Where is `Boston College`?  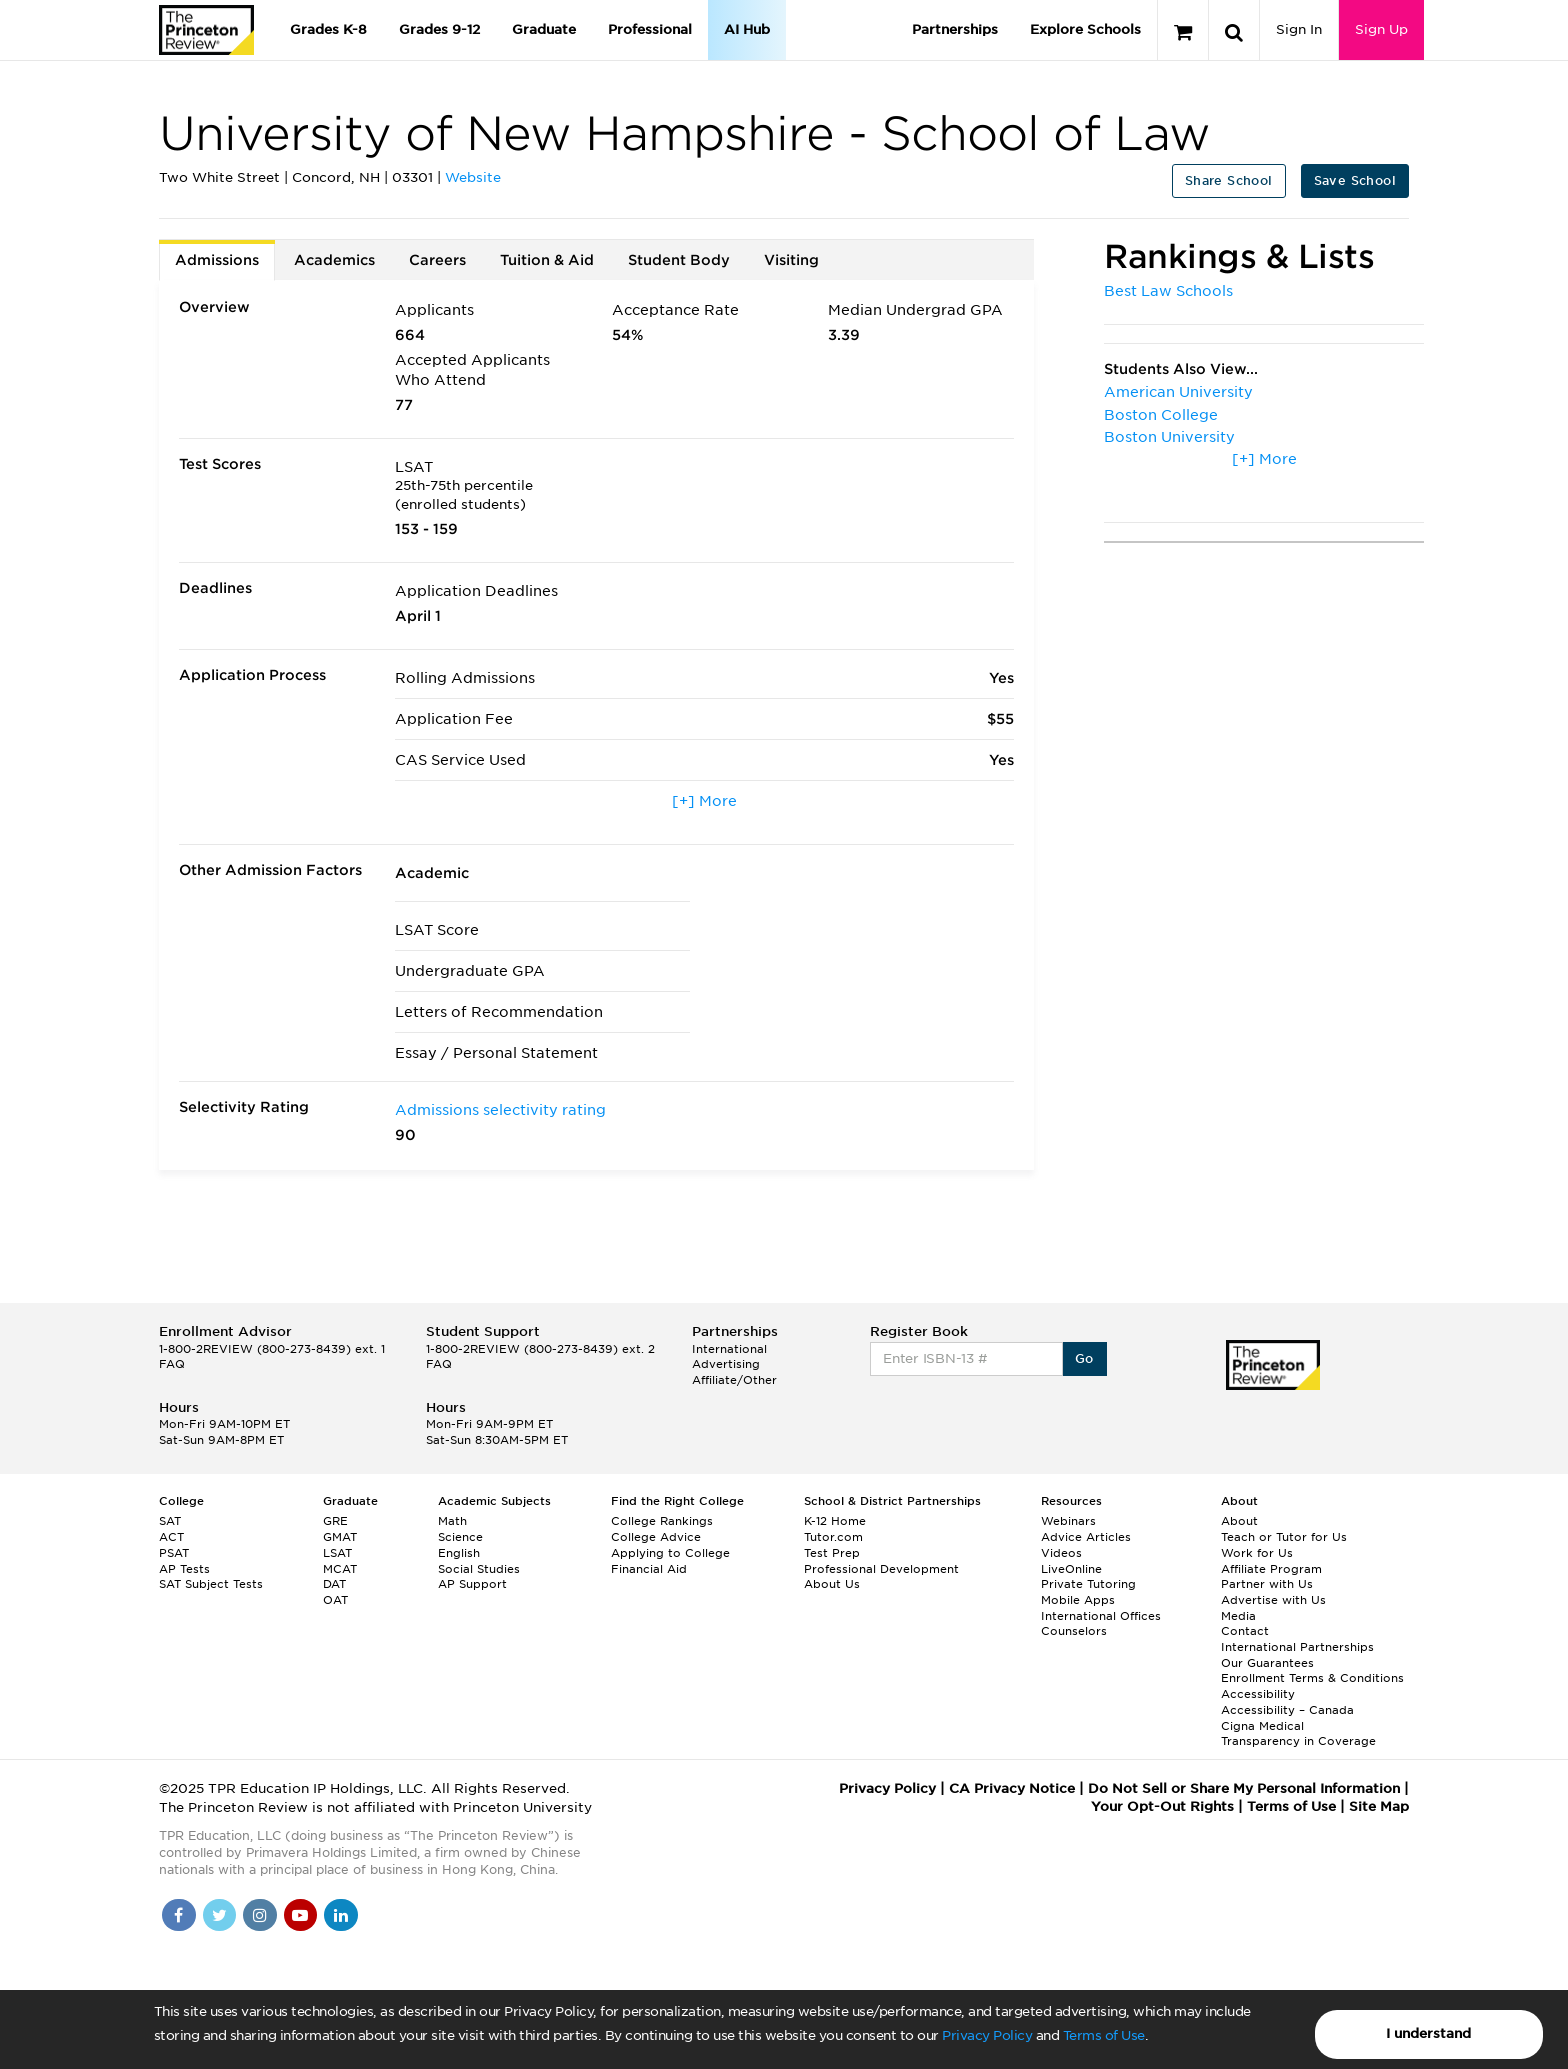
Boston College is located at coordinates (1161, 415).